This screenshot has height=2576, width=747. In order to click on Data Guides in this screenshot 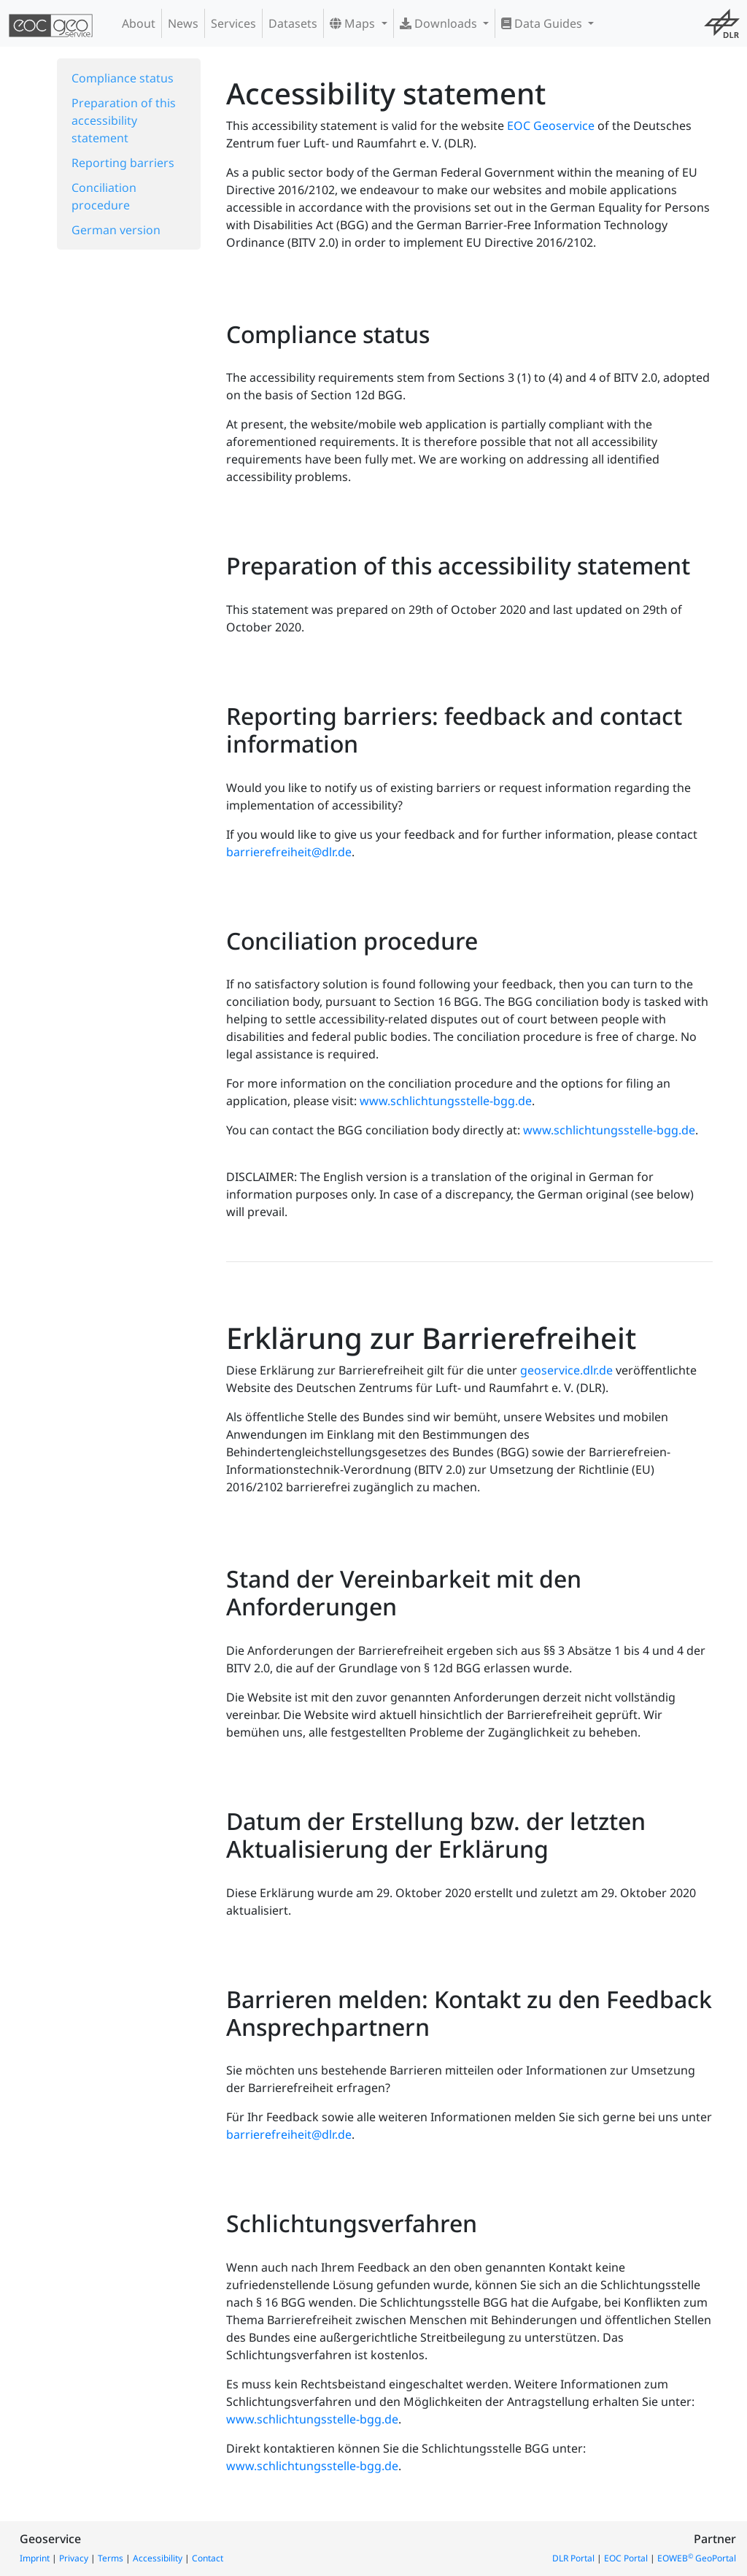, I will do `click(543, 23)`.